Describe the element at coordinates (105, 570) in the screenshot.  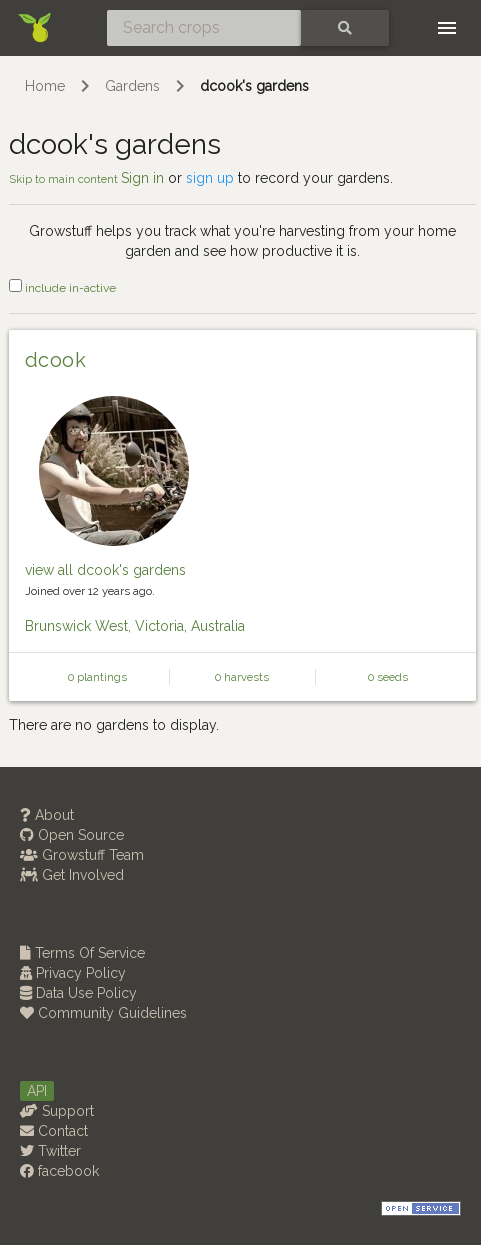
I see `view all dcook's gardens` at that location.